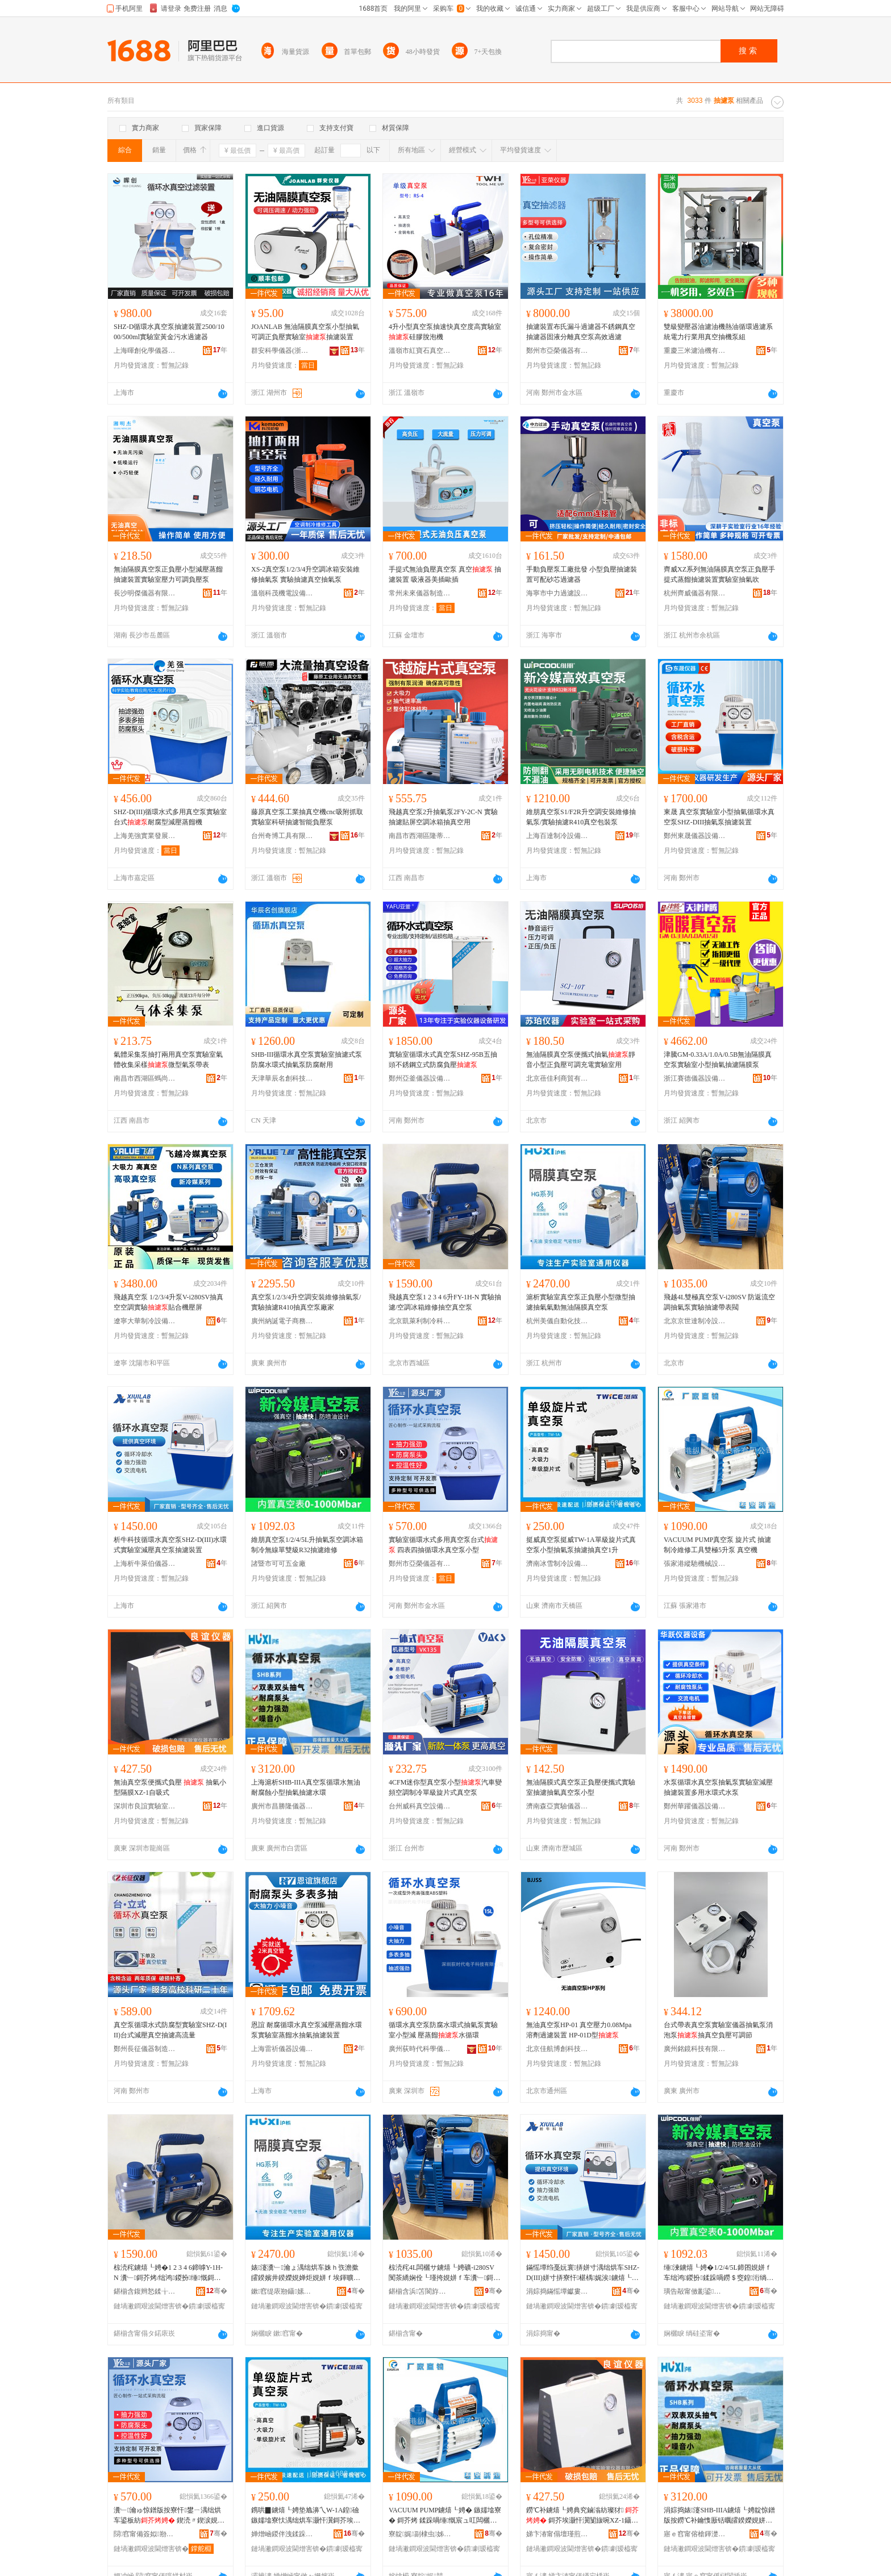 Image resolution: width=891 pixels, height=2576 pixels. Describe the element at coordinates (557, 2049) in the screenshot. I see `北京佳航博創科技有限公司` at that location.